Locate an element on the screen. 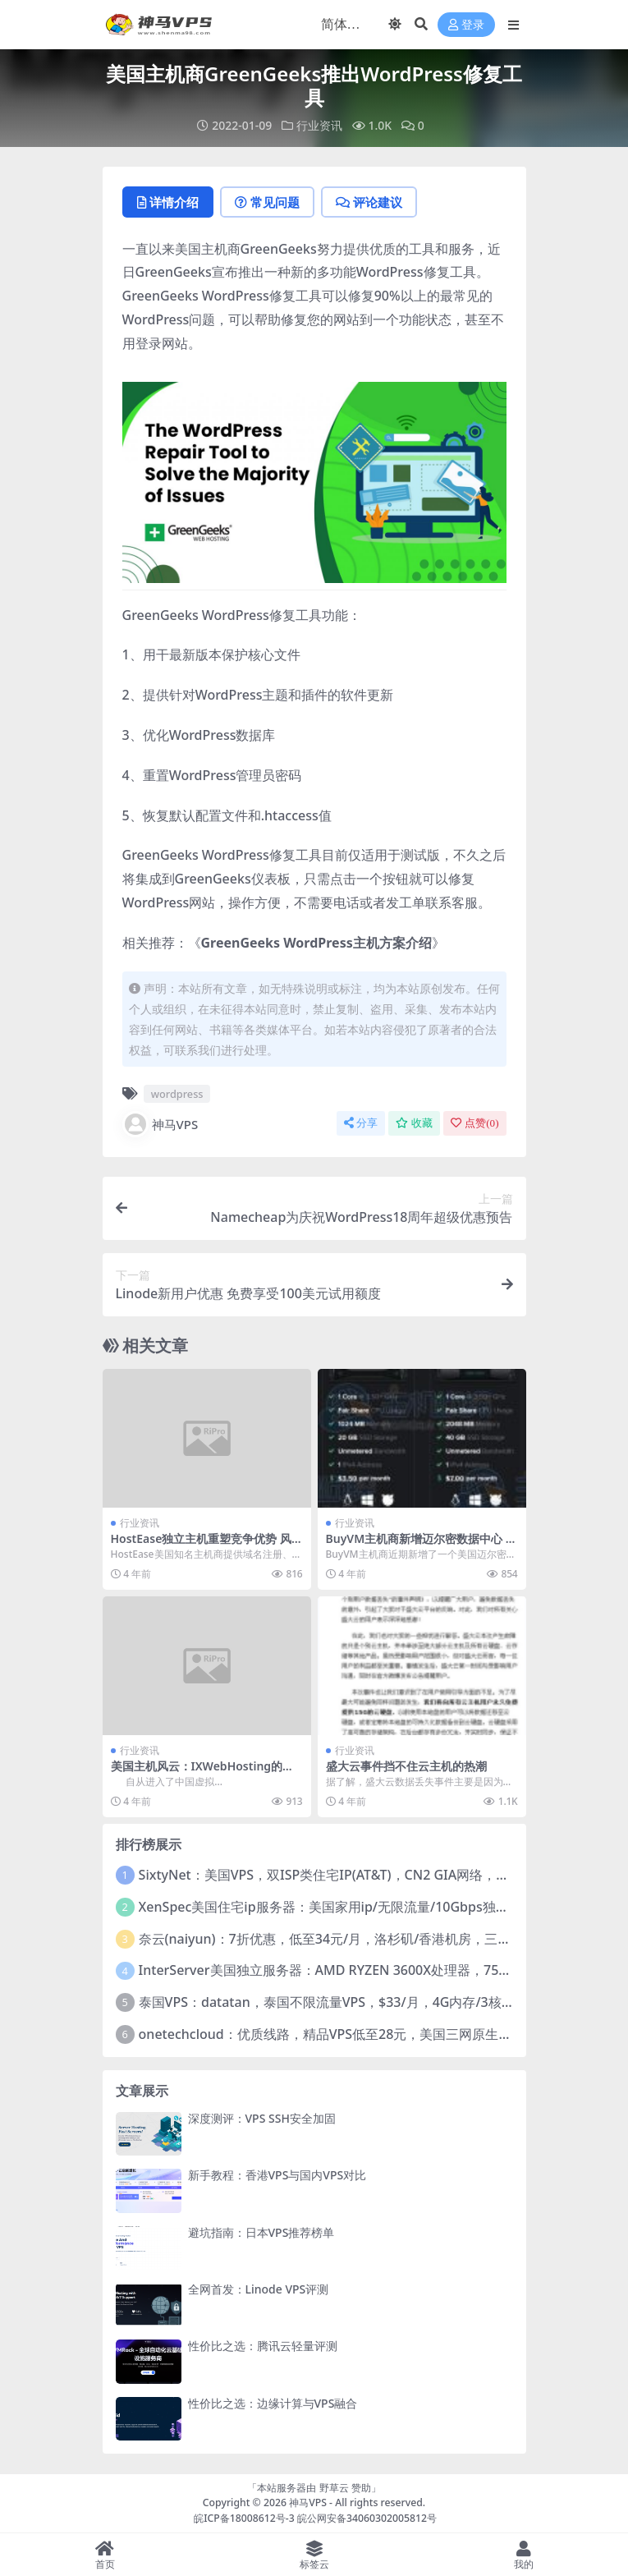  wordpress is located at coordinates (177, 1093).